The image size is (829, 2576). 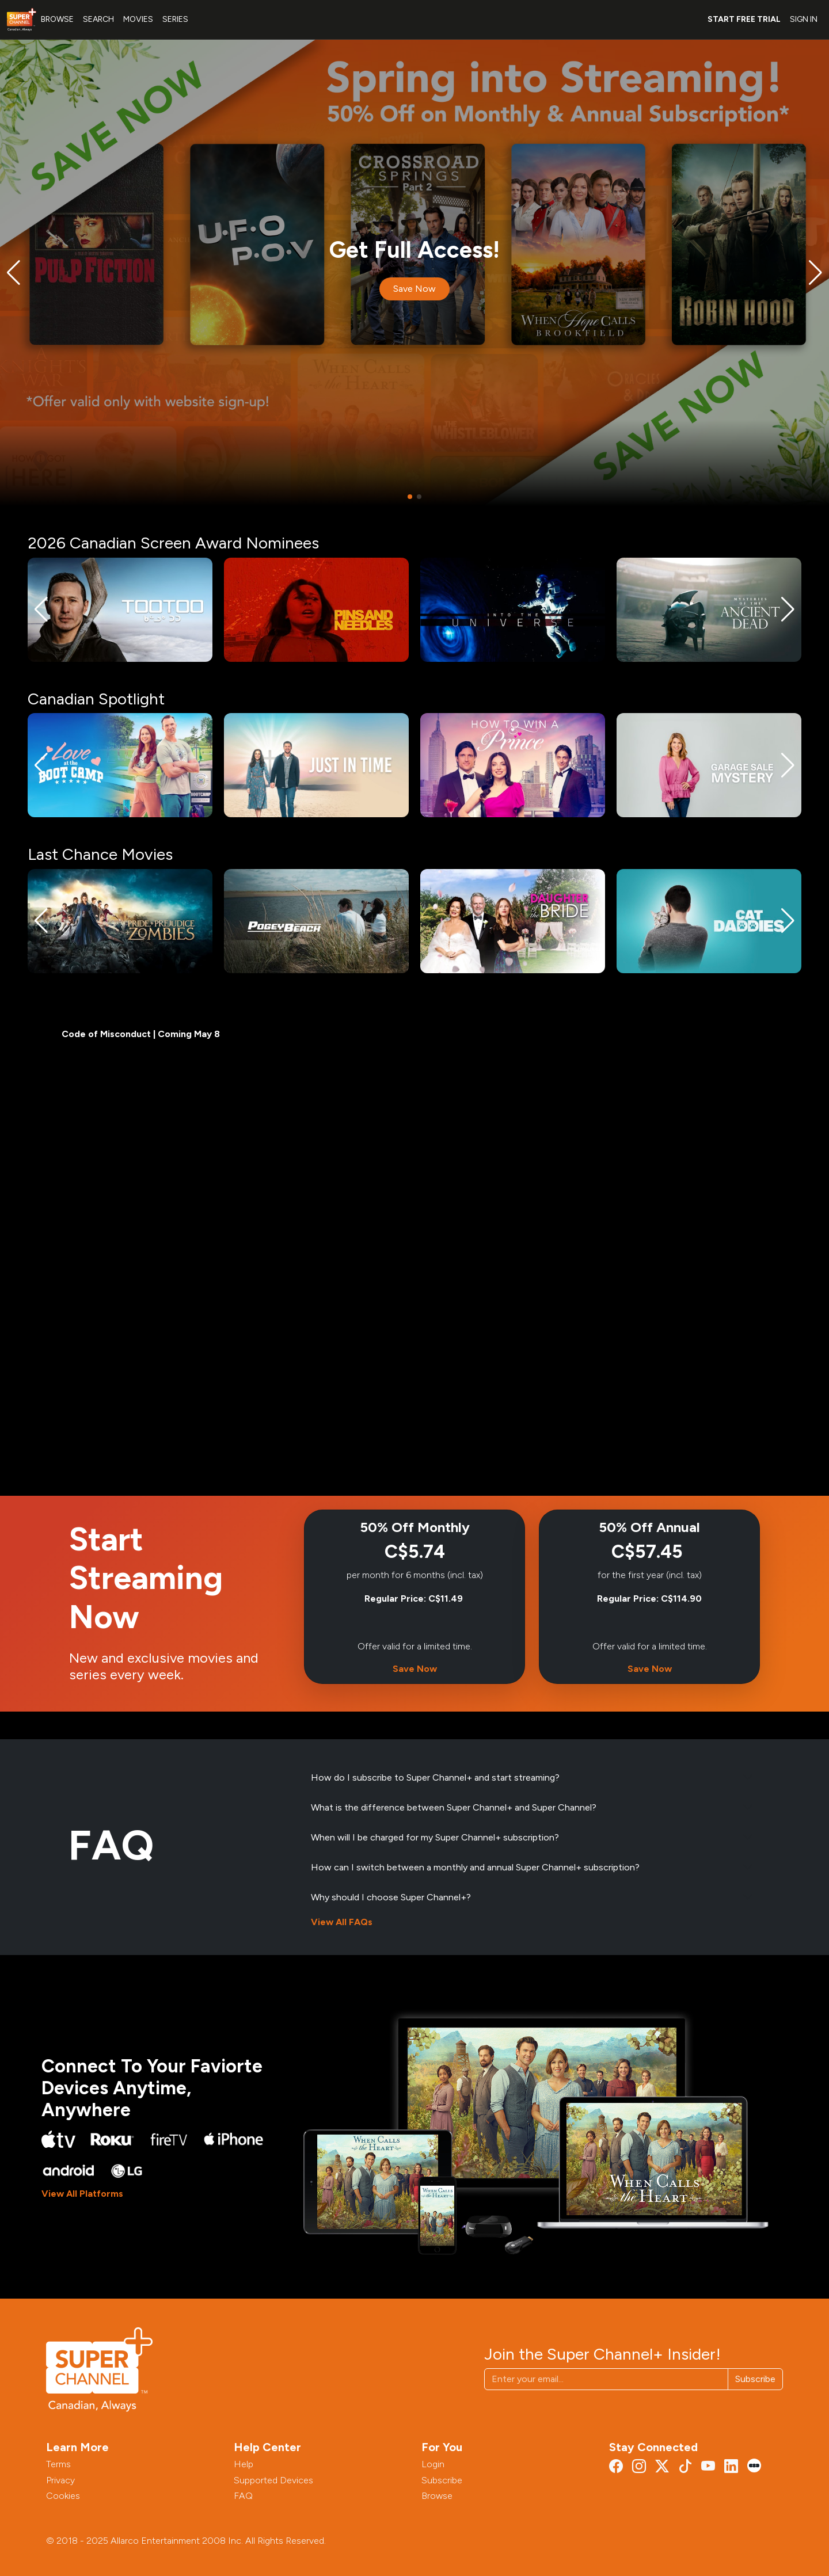 What do you see at coordinates (414, 288) in the screenshot?
I see `Save Now` at bounding box center [414, 288].